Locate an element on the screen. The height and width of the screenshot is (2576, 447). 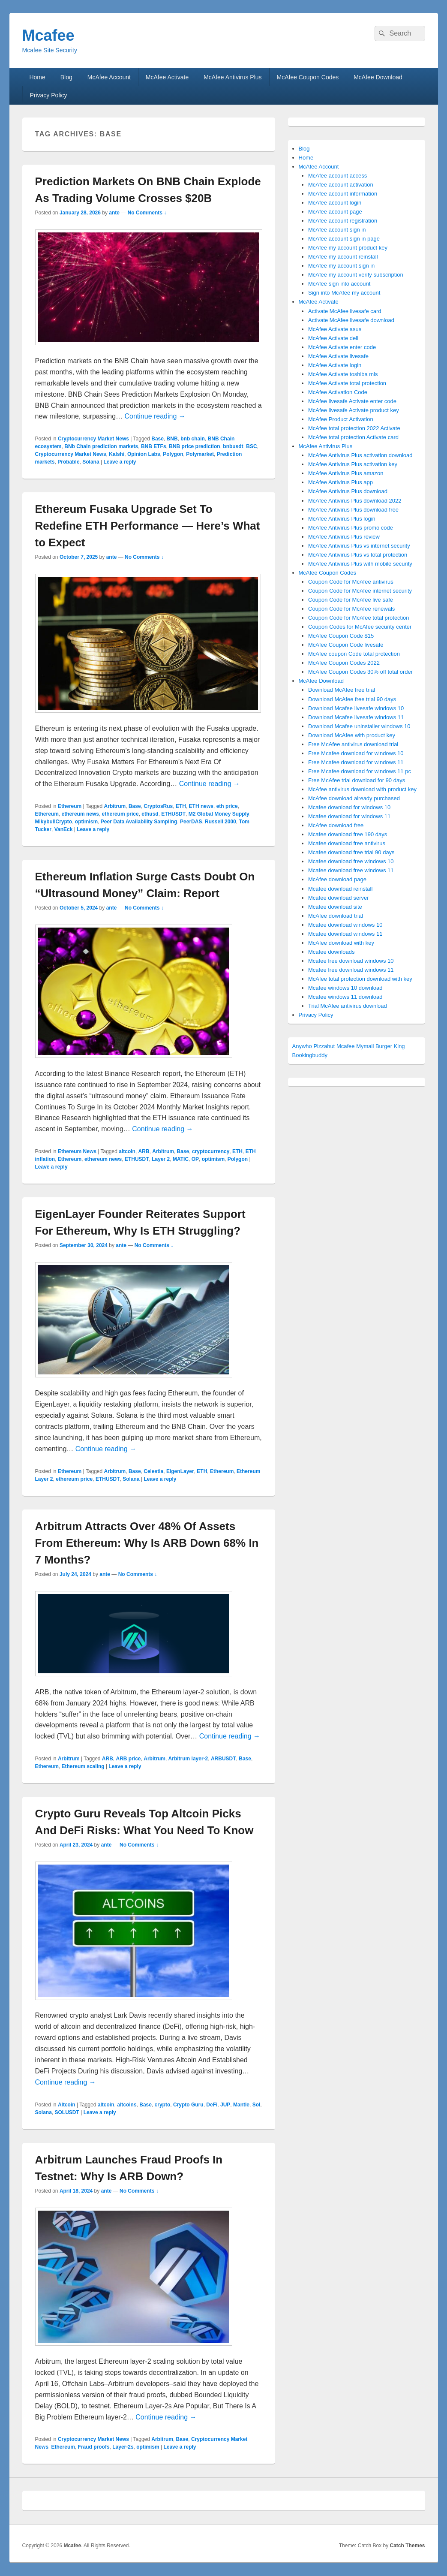
Activate McAfee livesafe card is located at coordinates (344, 311).